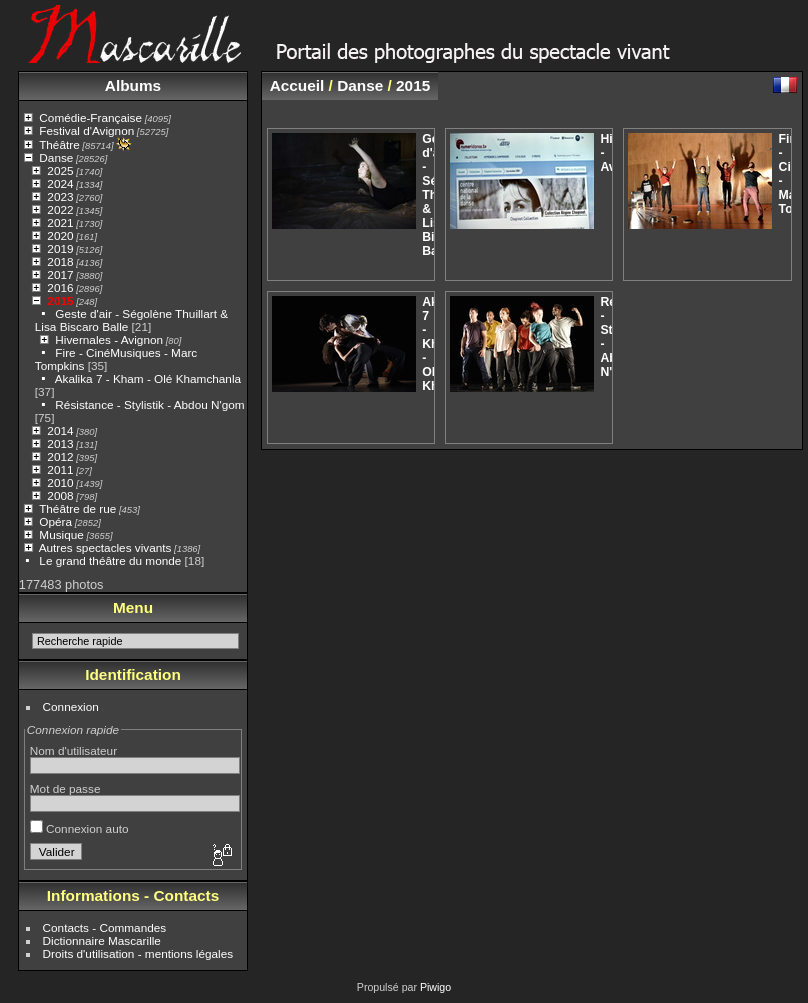 The height and width of the screenshot is (1003, 808). What do you see at coordinates (60, 495) in the screenshot?
I see `2008` at bounding box center [60, 495].